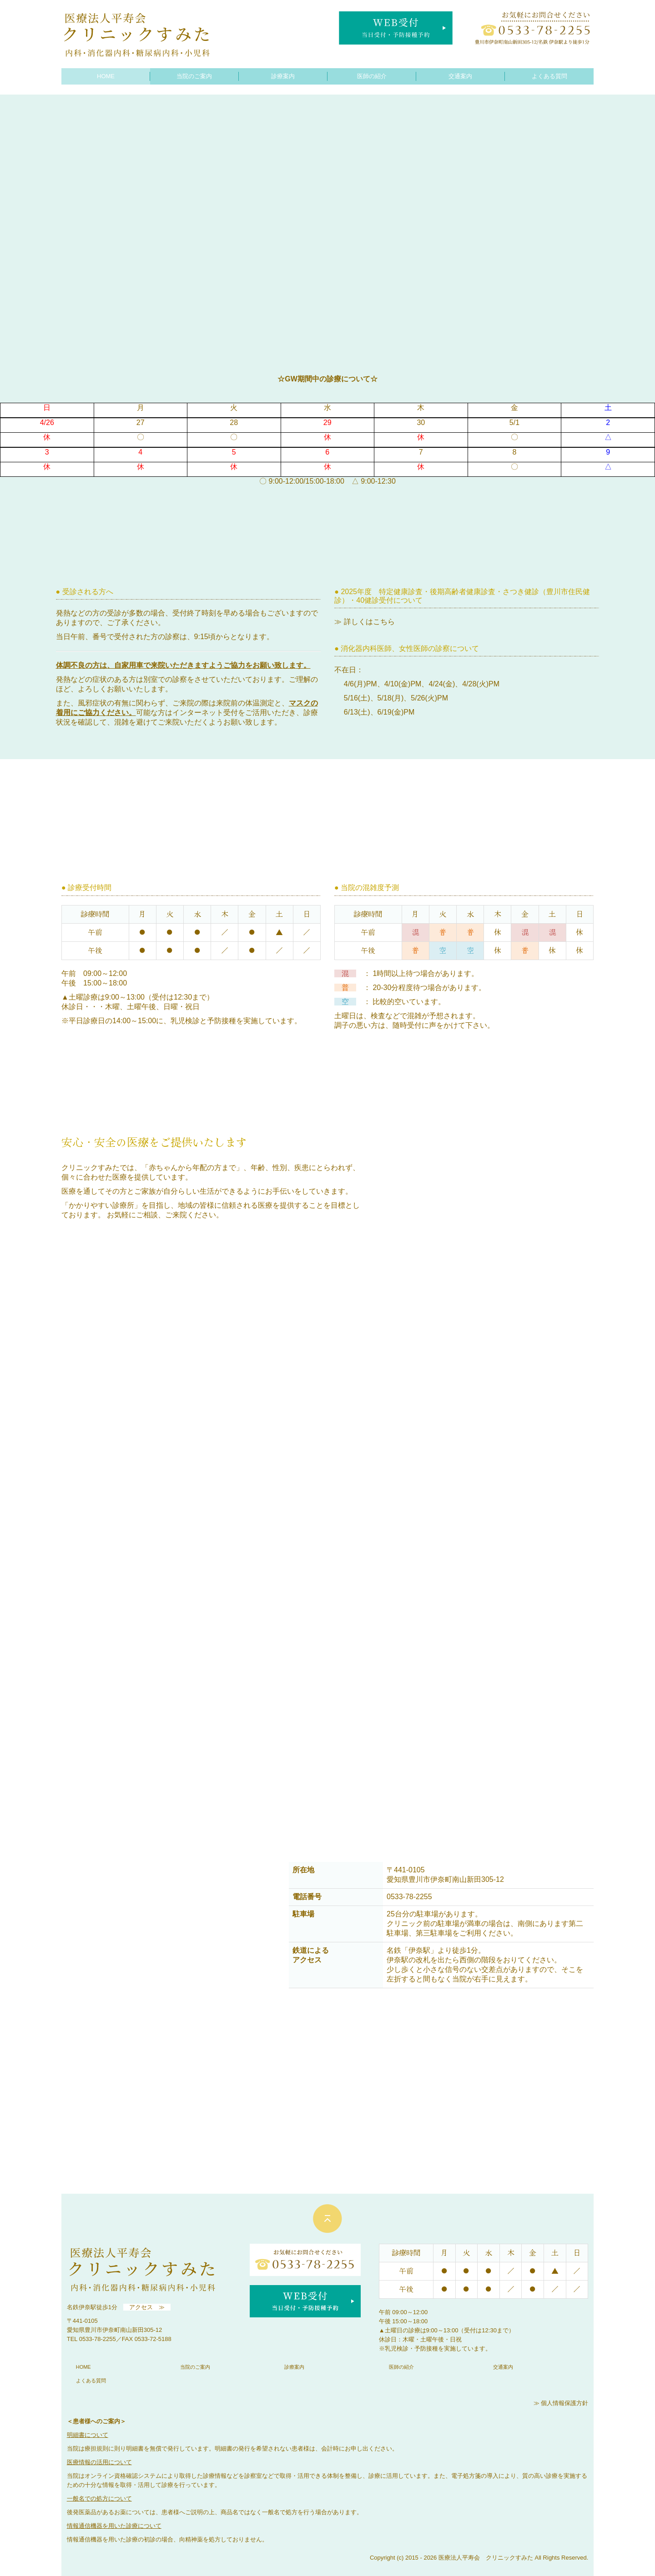  I want to click on ≫ 詳しくはこちら, so click(364, 621).